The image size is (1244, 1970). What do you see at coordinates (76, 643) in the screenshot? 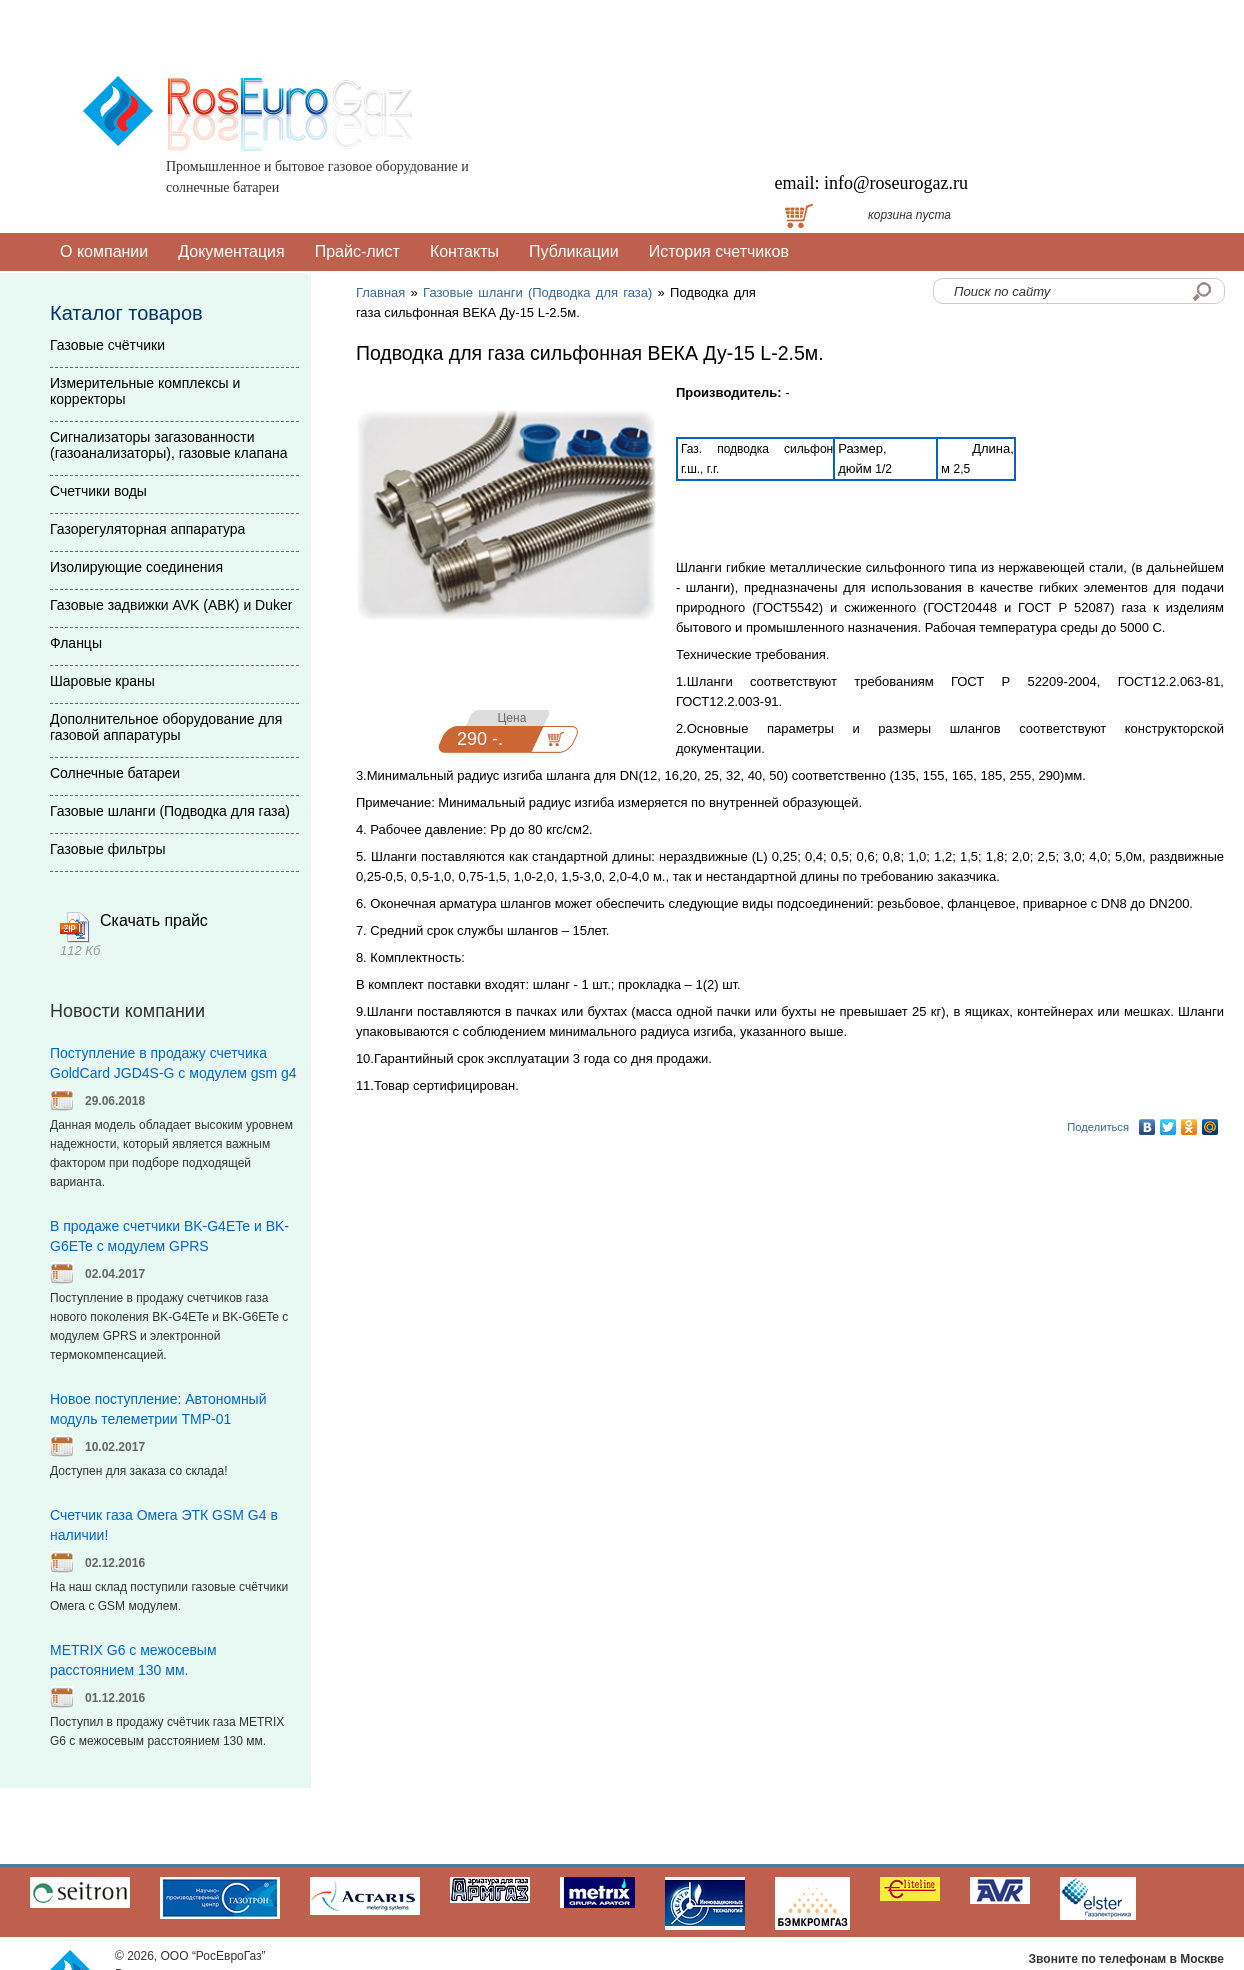
I see `Фланцы` at bounding box center [76, 643].